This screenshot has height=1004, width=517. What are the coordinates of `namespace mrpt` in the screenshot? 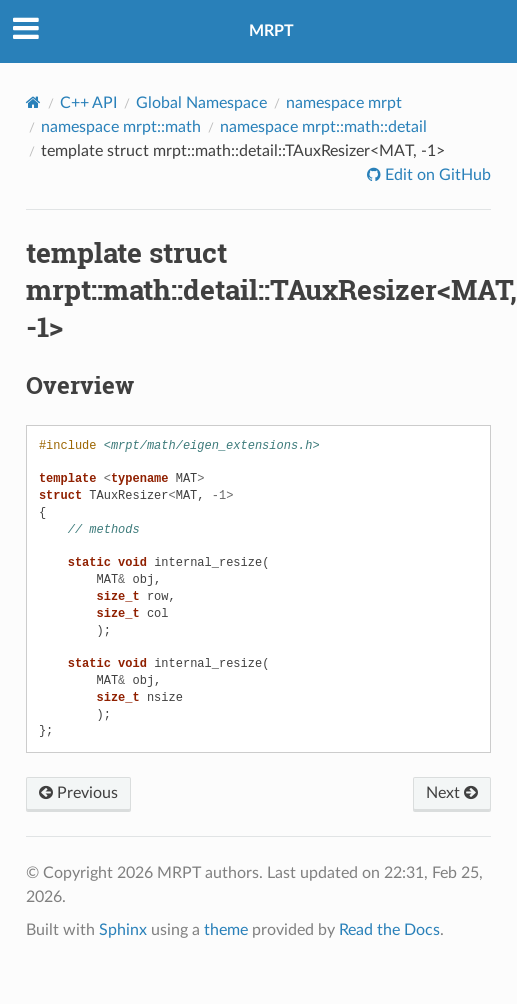 It's located at (344, 103).